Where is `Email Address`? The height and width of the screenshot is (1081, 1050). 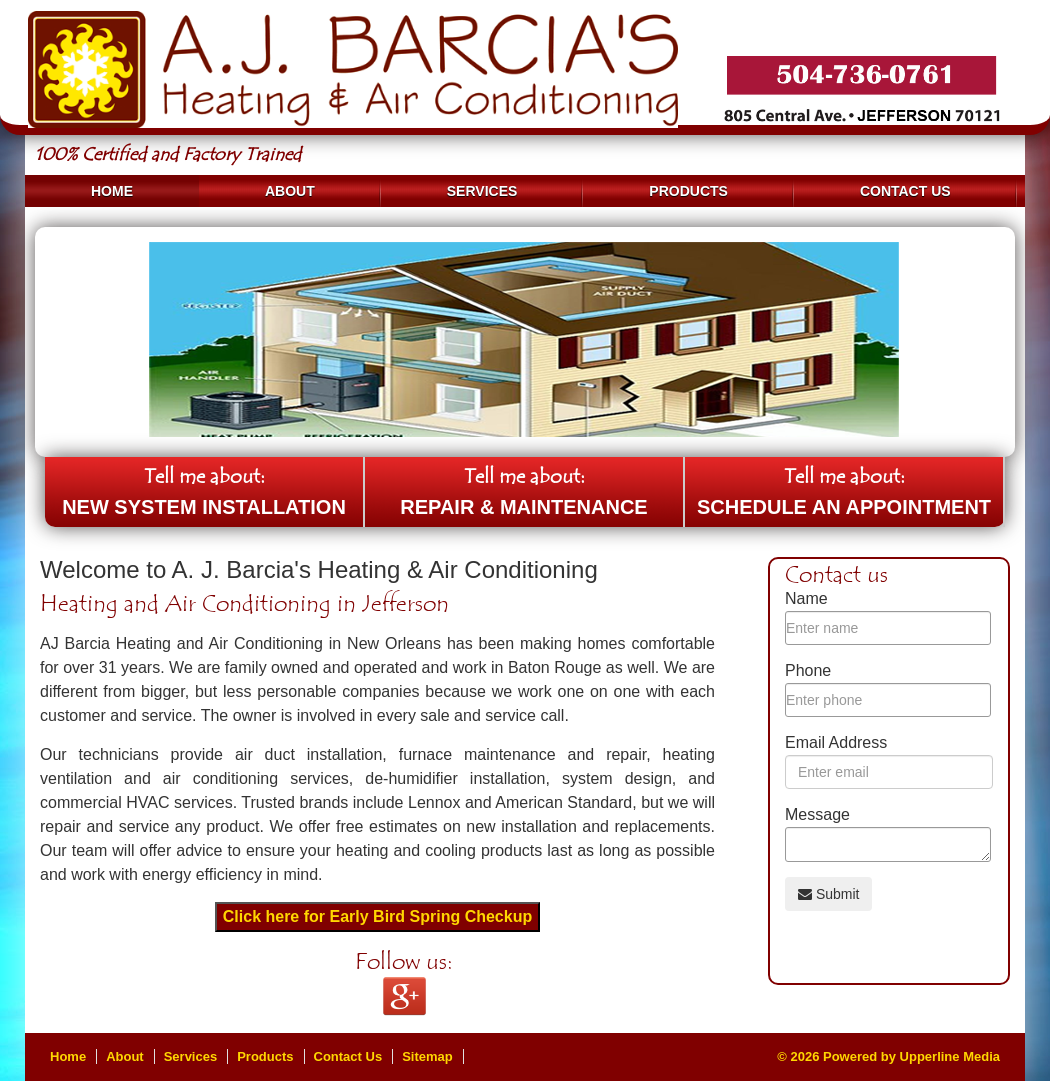 Email Address is located at coordinates (836, 742).